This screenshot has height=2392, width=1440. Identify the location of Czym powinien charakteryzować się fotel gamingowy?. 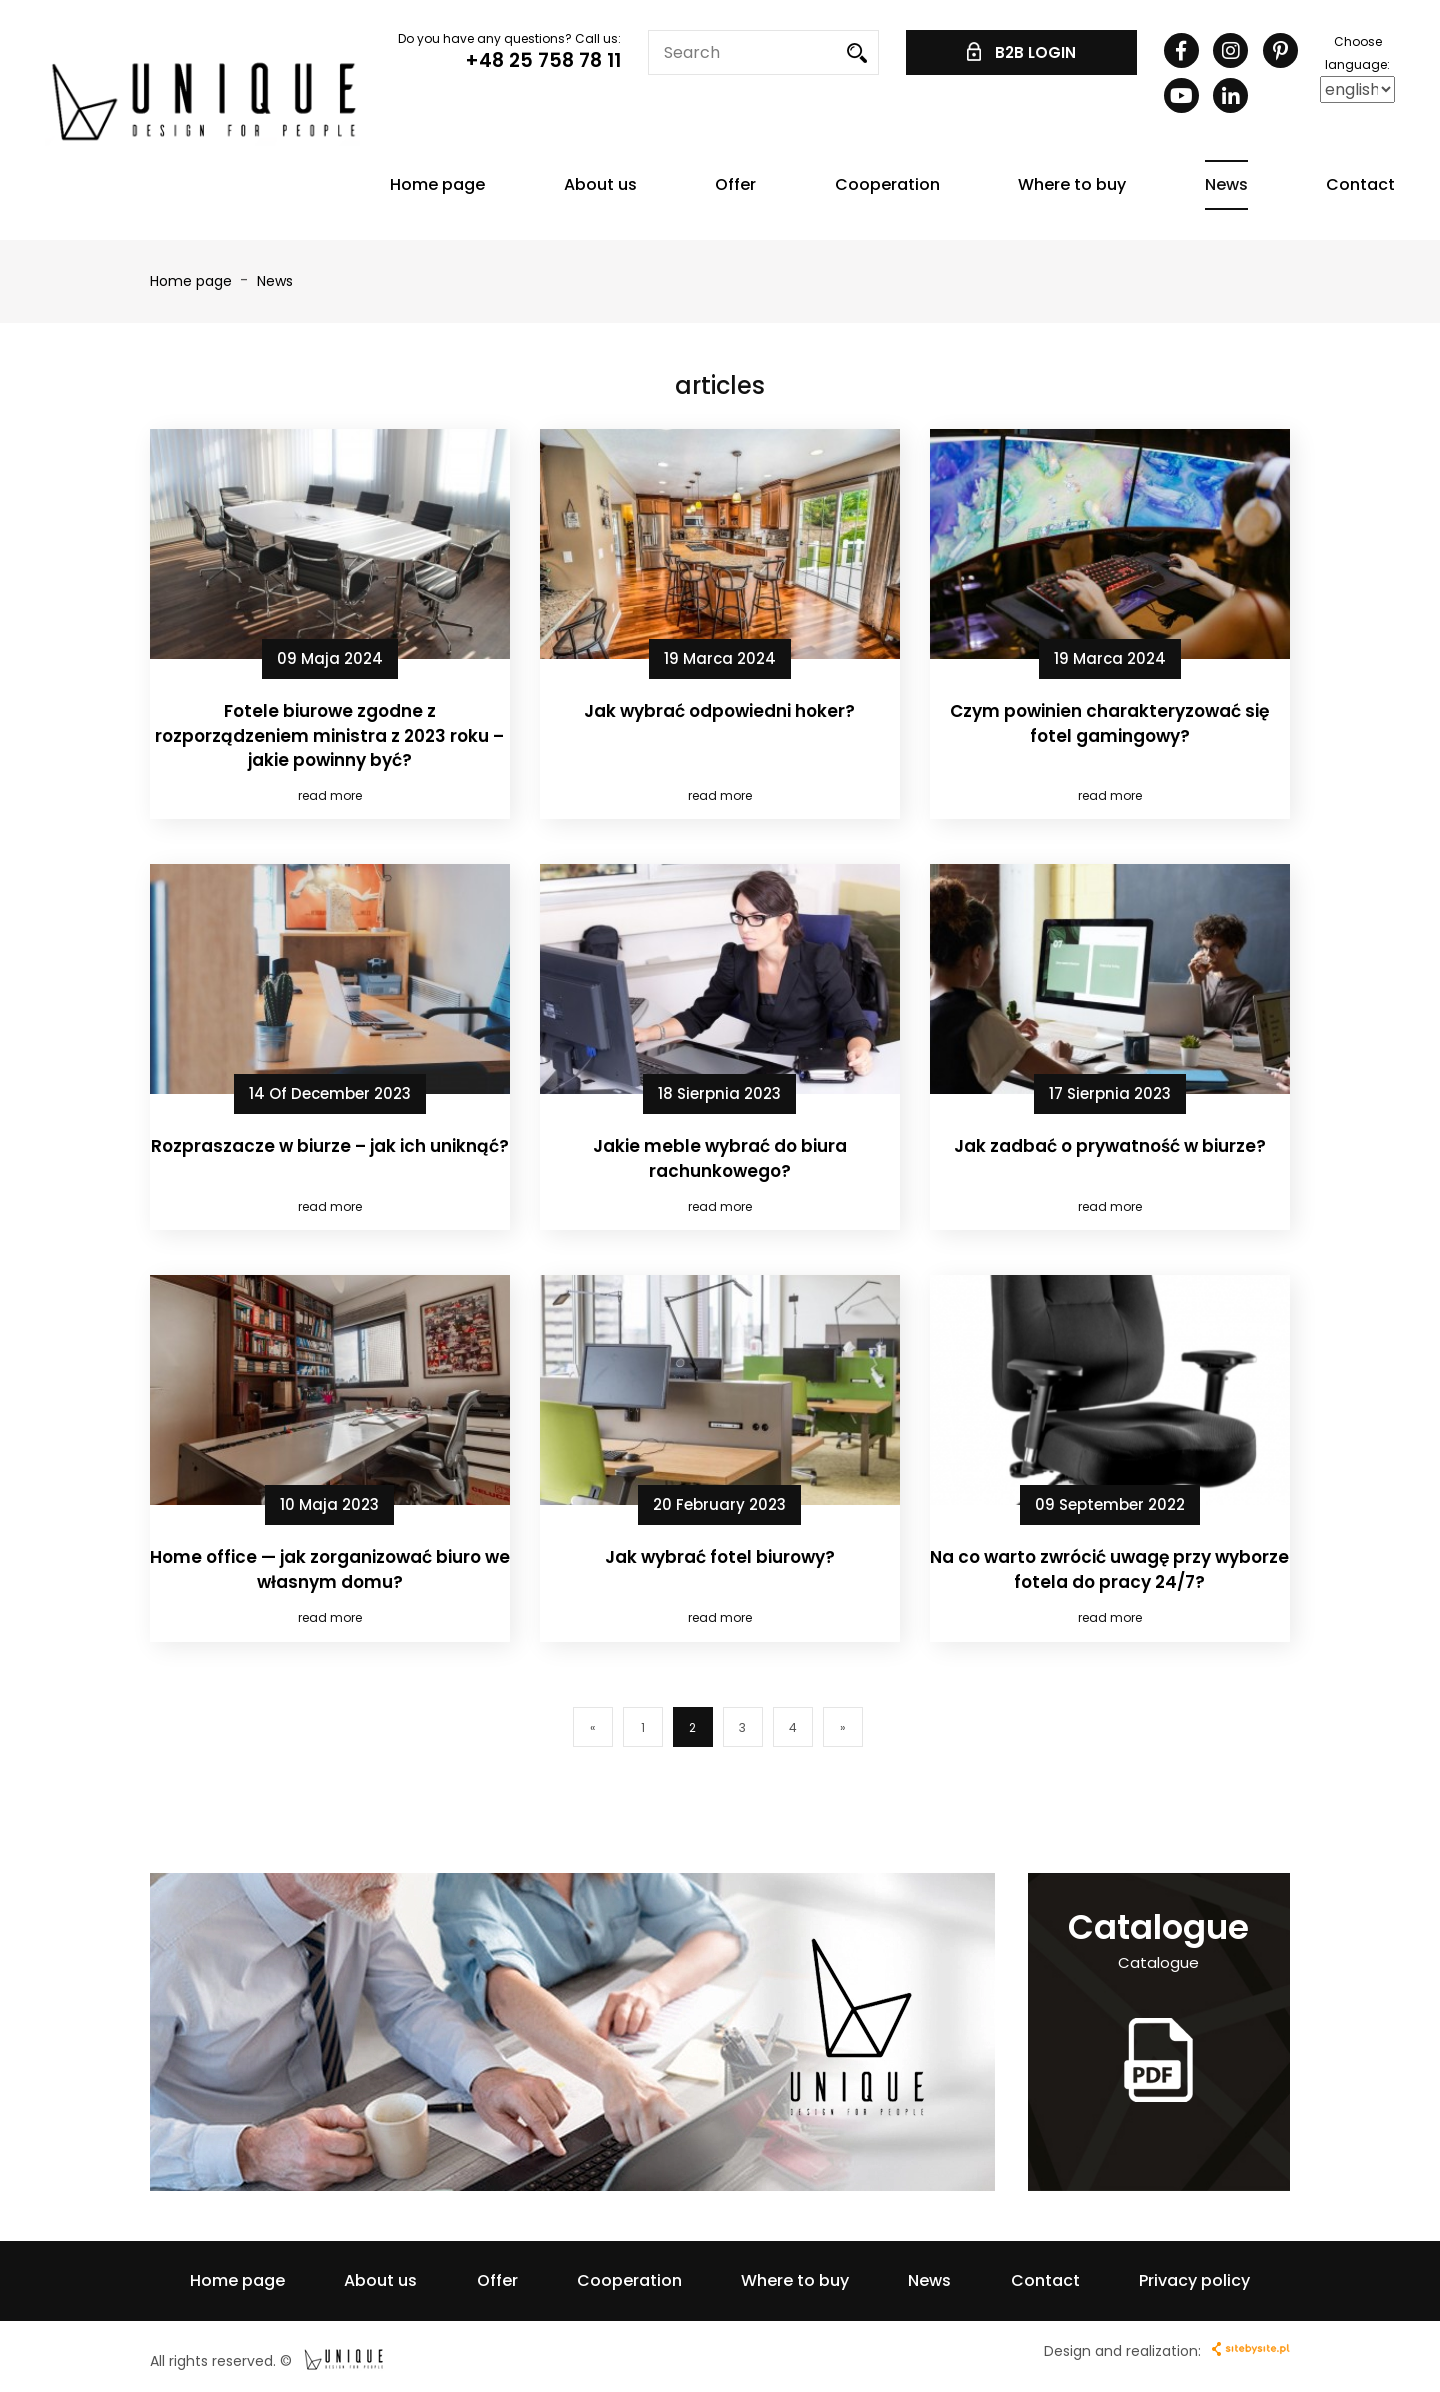
(1109, 723).